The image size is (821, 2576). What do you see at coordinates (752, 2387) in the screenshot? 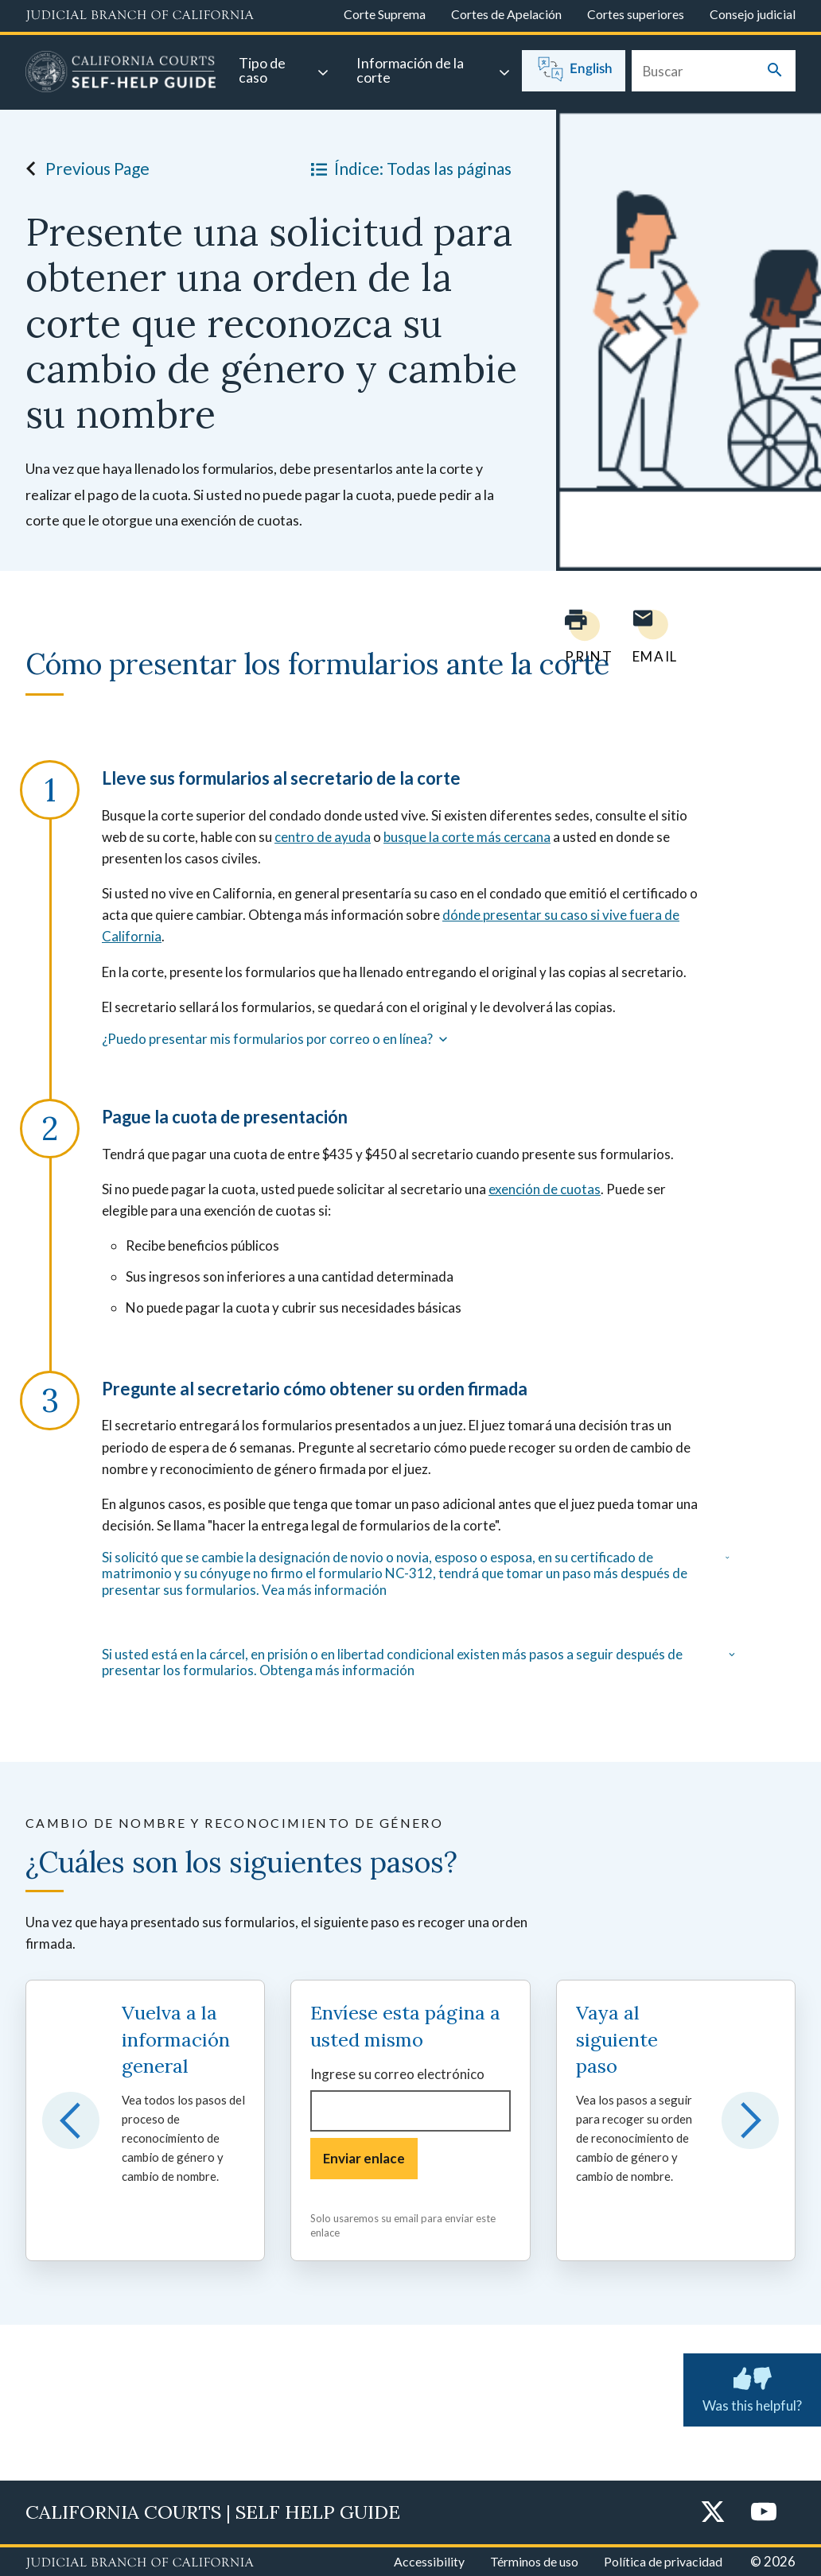
I see `Was this helpful? [Was this helpful? Submit feedback about this page.]` at bounding box center [752, 2387].